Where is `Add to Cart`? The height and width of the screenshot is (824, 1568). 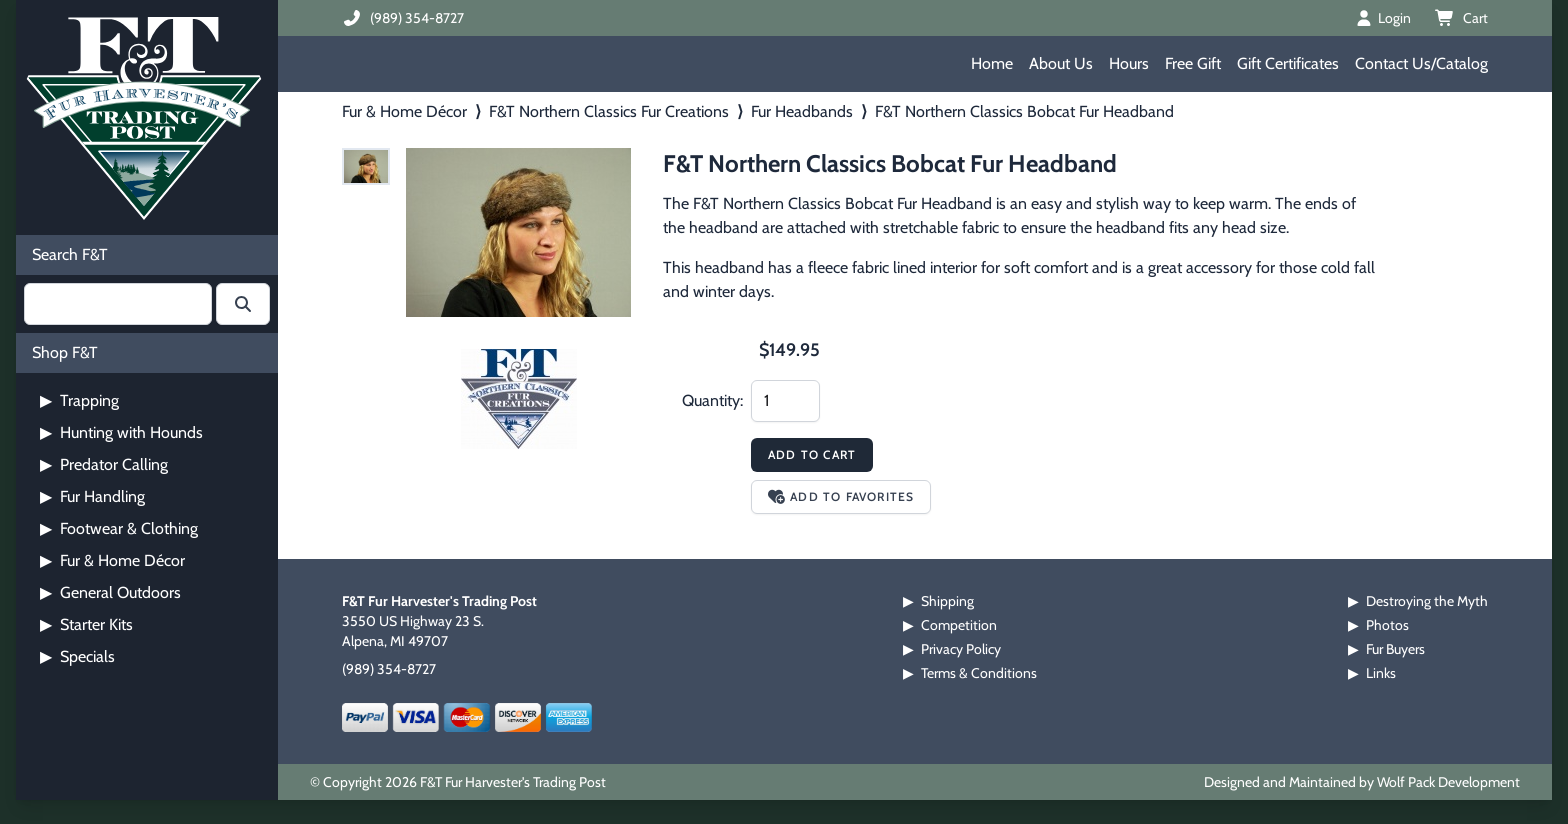 Add to Cart is located at coordinates (812, 454).